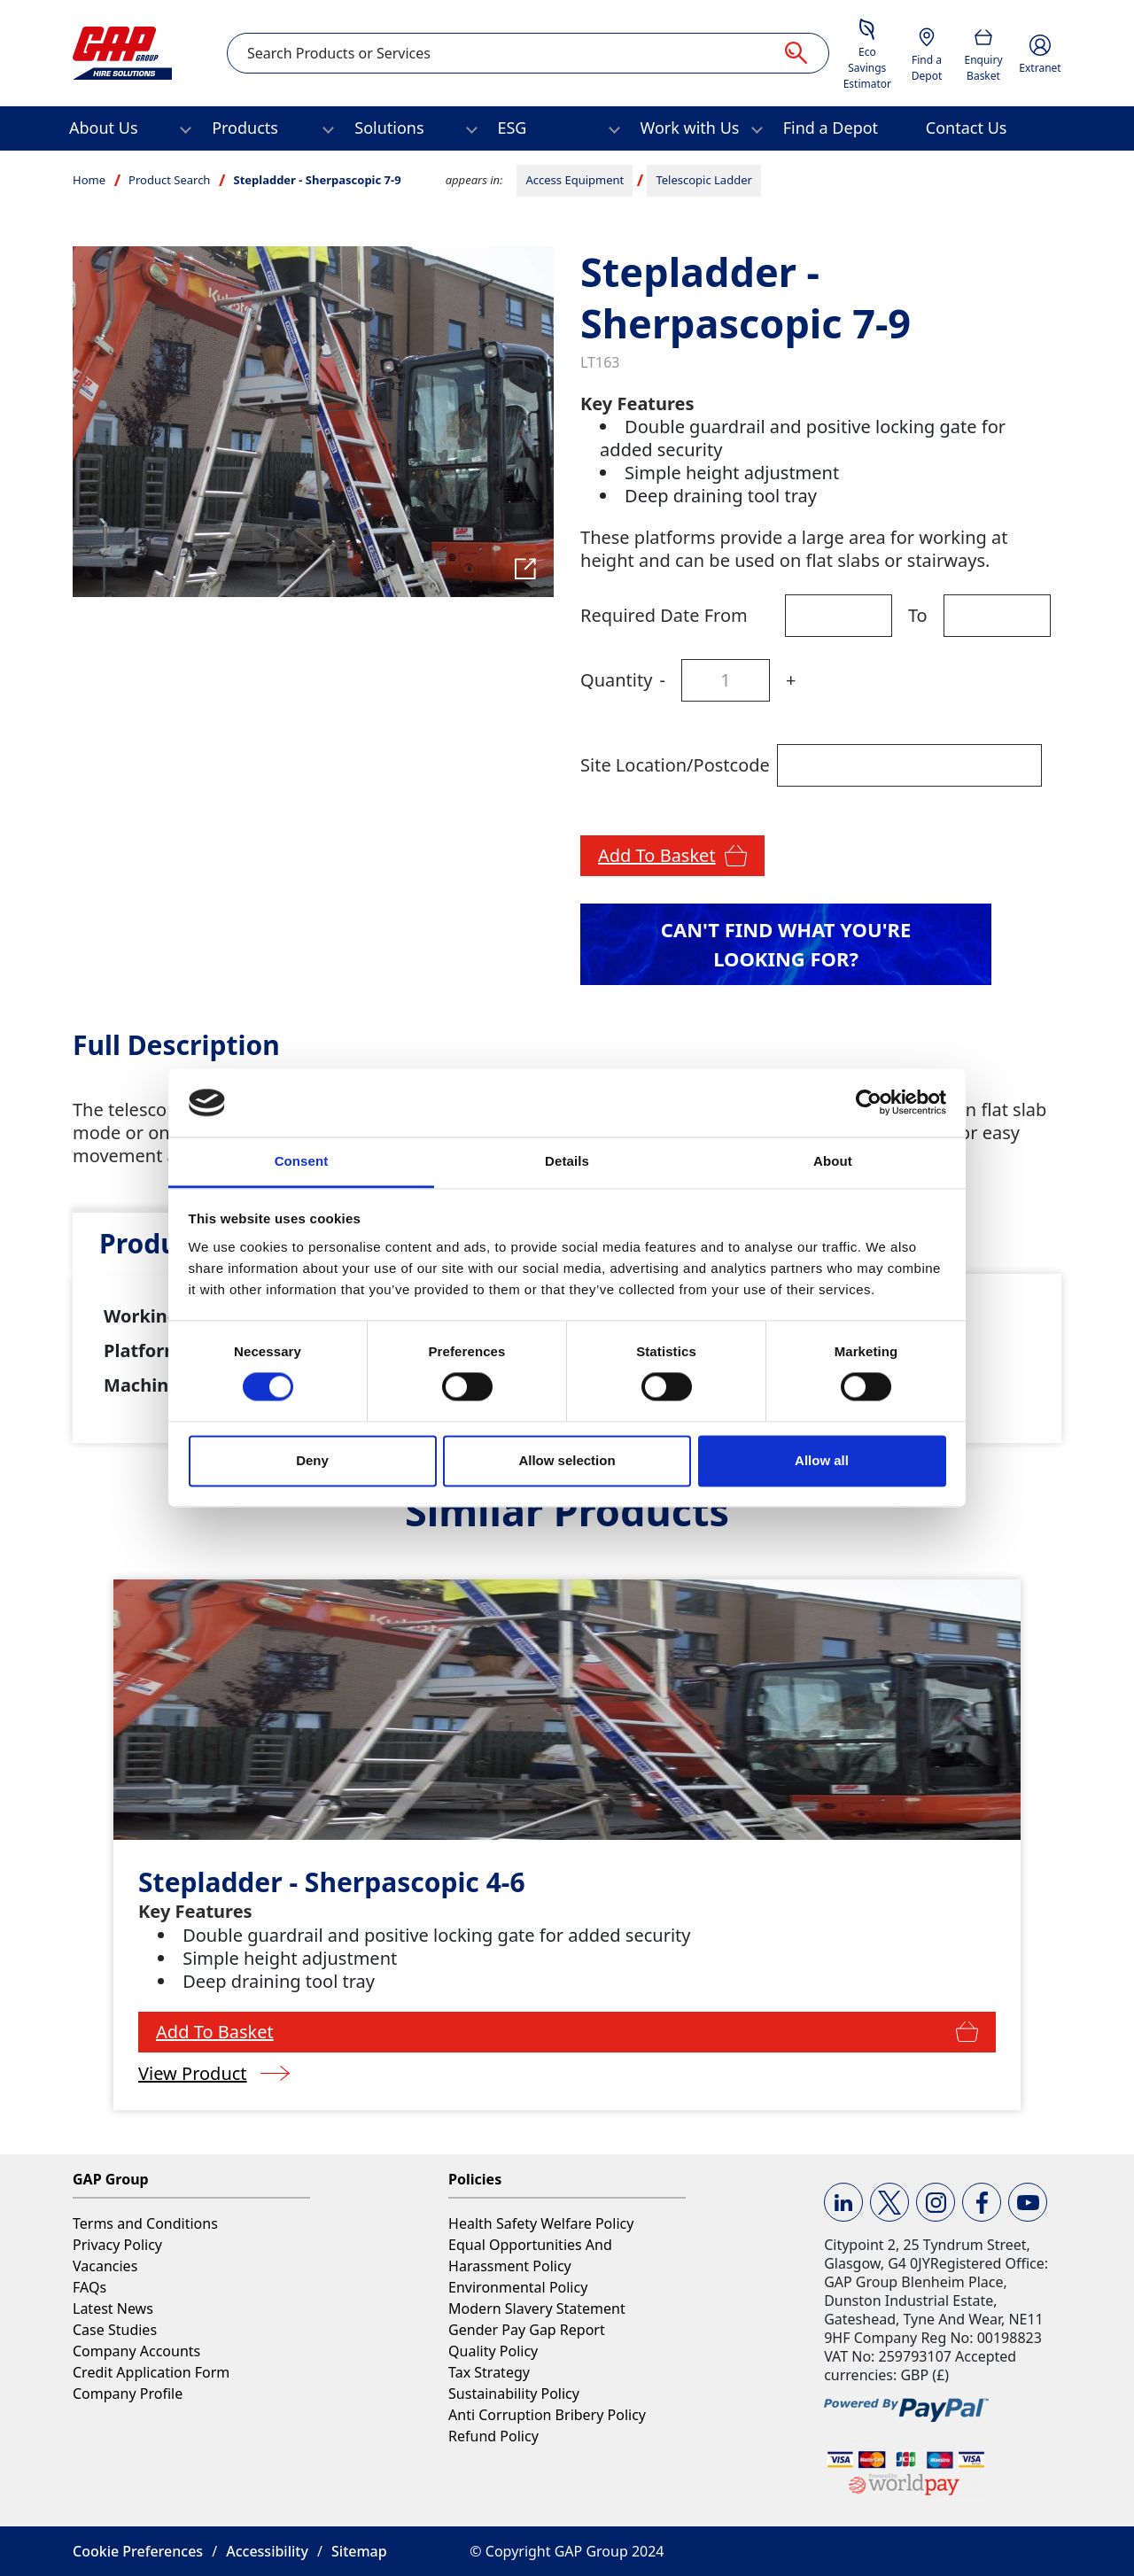  I want to click on Privacy Policy, so click(117, 2244).